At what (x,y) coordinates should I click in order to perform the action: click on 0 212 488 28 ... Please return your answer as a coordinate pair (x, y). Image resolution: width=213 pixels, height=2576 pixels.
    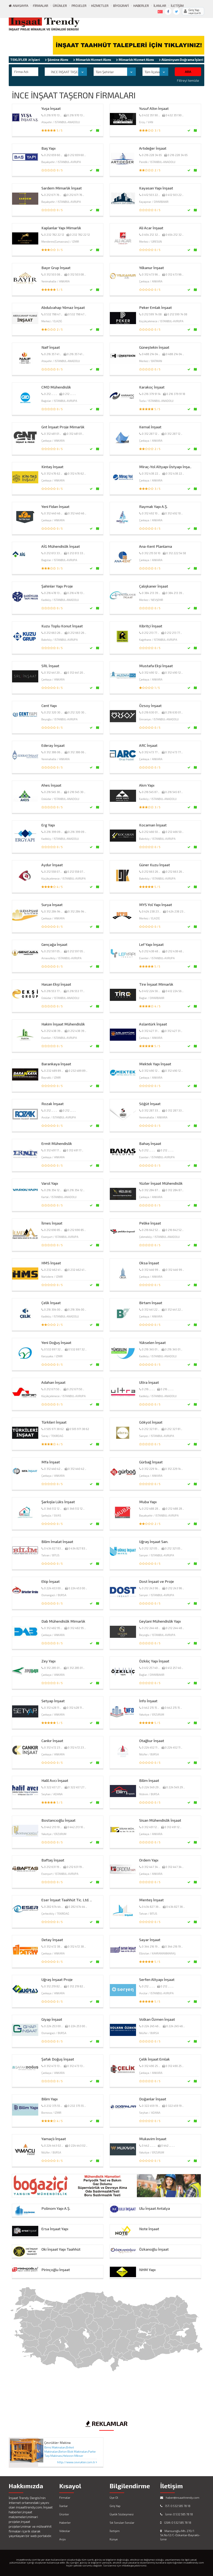
    Looking at the image, I should click on (151, 1508).